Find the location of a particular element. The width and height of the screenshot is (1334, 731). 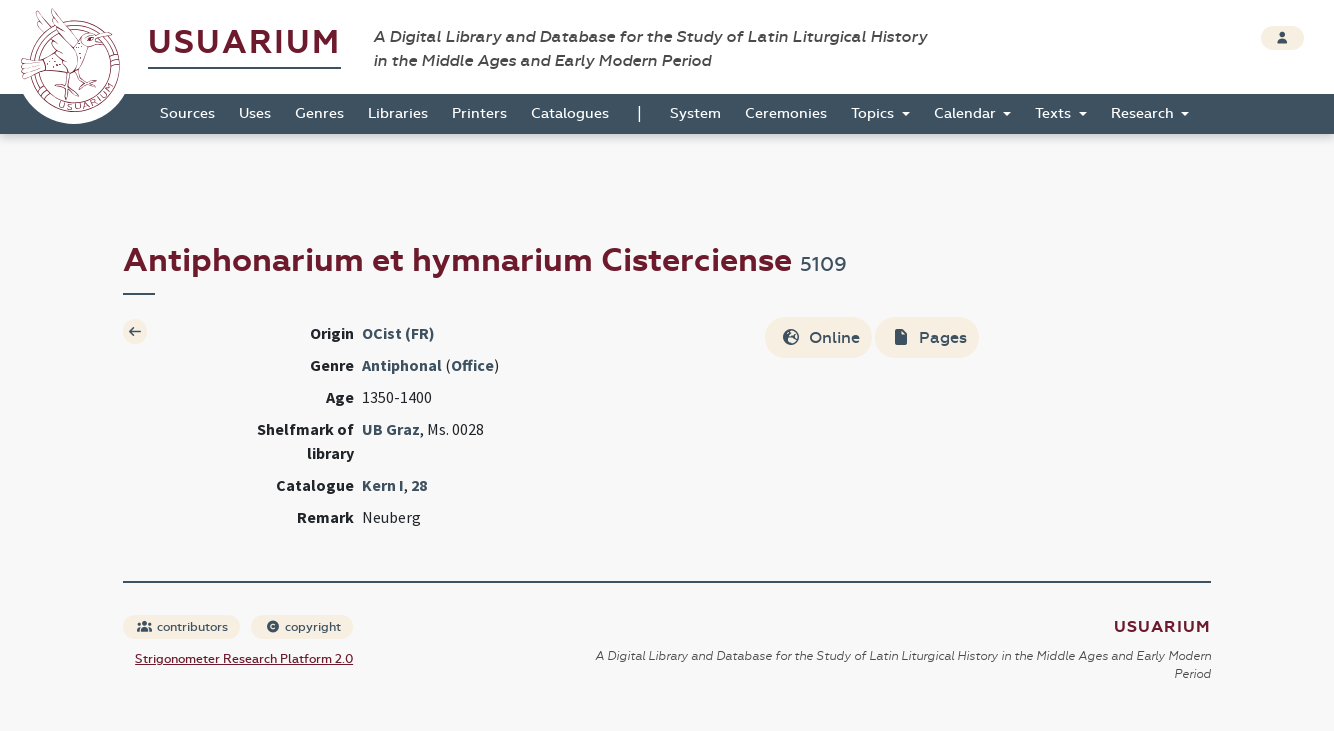

OCist (FR) is located at coordinates (398, 333).